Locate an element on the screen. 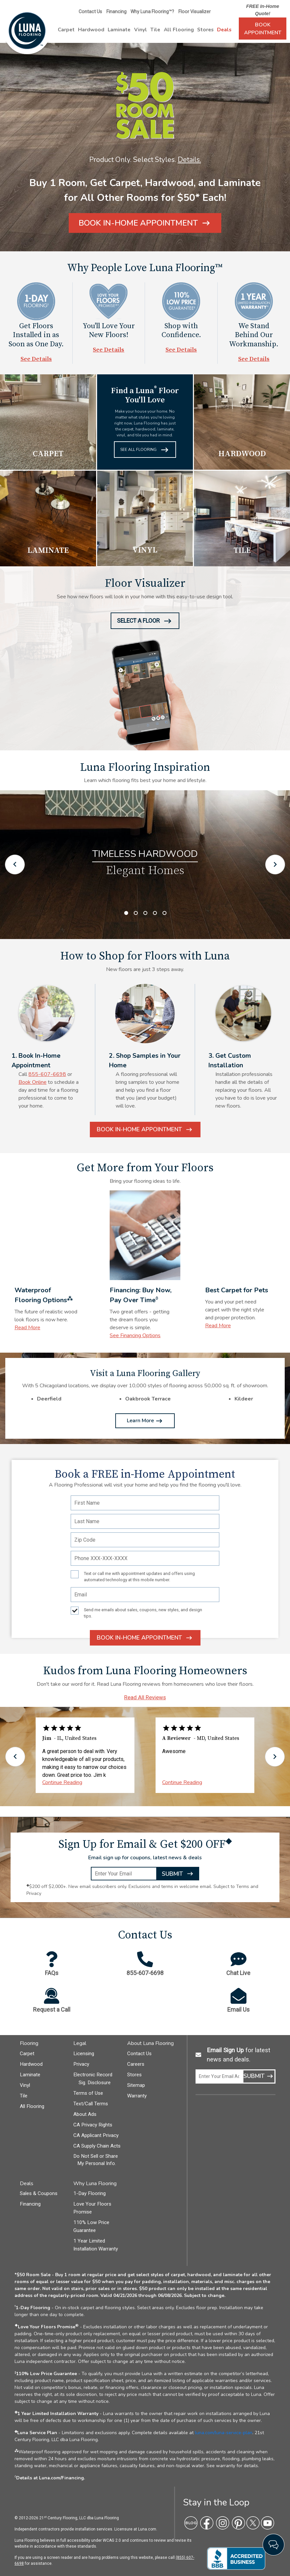 Image resolution: width=290 pixels, height=2576 pixels. Warranty is located at coordinates (137, 2096).